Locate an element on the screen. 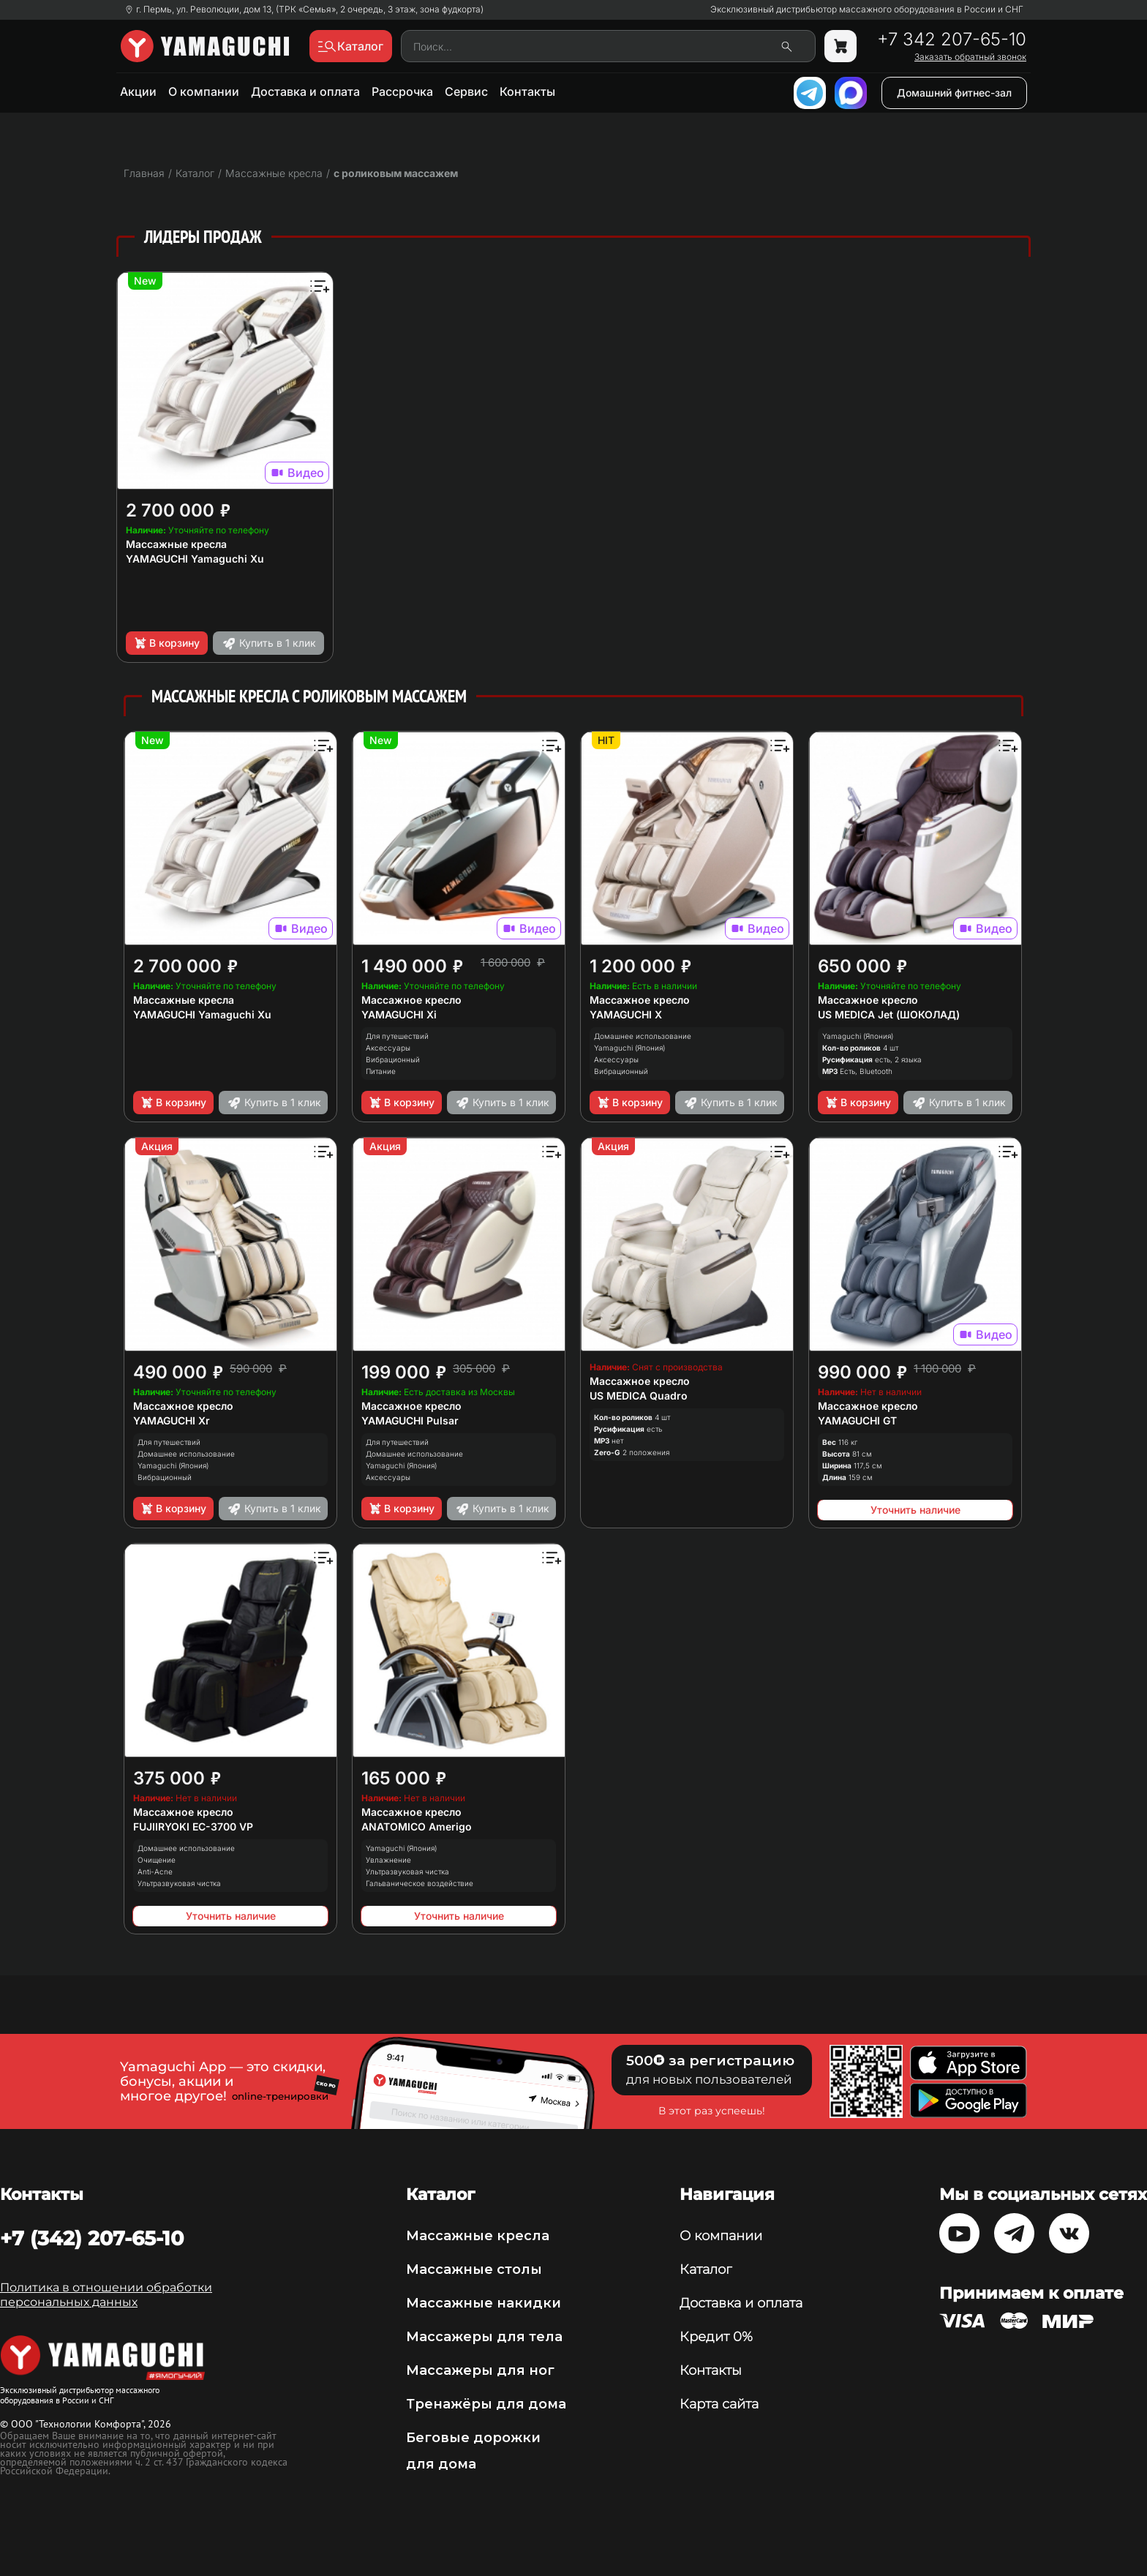  О компании is located at coordinates (203, 91).